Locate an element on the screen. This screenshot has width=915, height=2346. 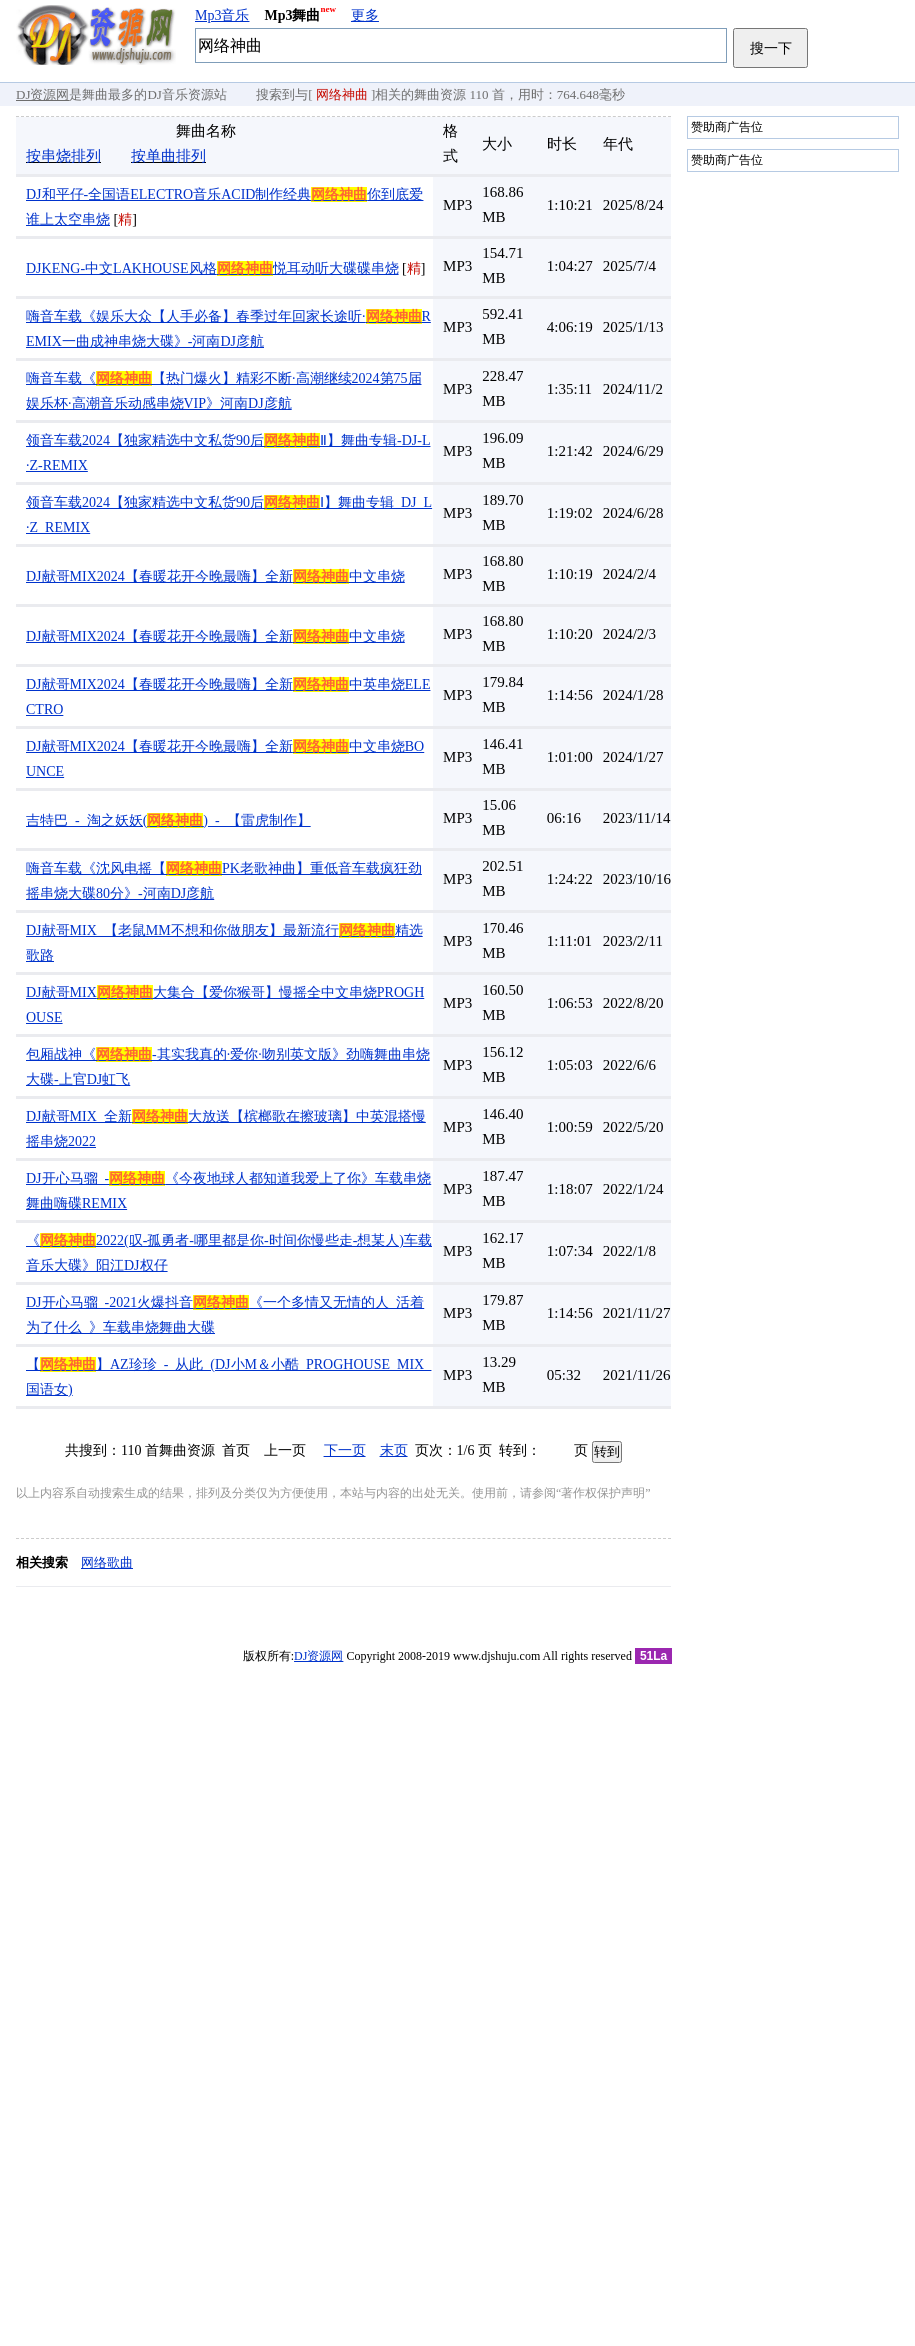
DJ资源网 is located at coordinates (42, 94).